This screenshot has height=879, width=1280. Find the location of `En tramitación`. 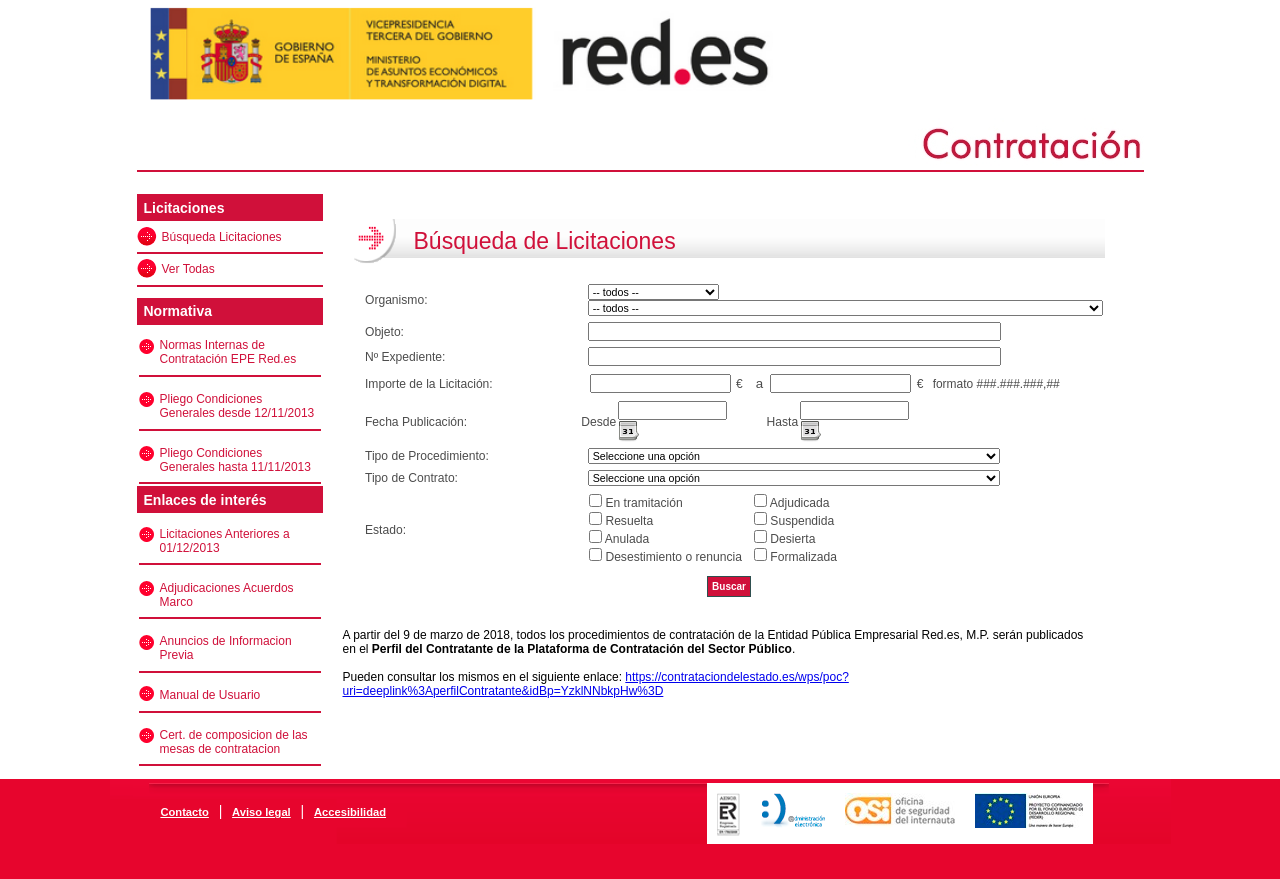

En tramitación is located at coordinates (643, 503).